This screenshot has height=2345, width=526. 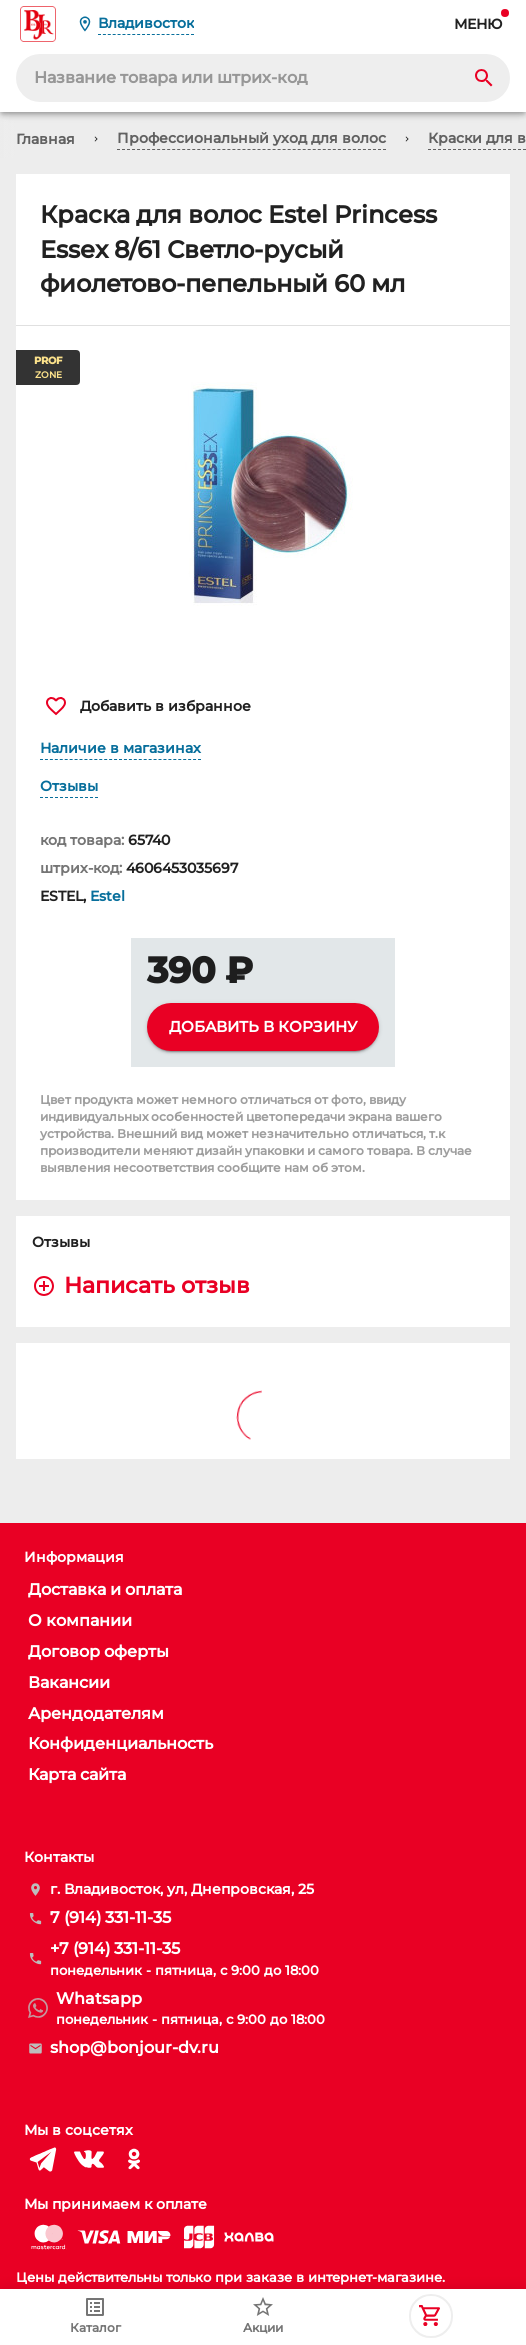 I want to click on Арендодателям, so click(x=96, y=1713).